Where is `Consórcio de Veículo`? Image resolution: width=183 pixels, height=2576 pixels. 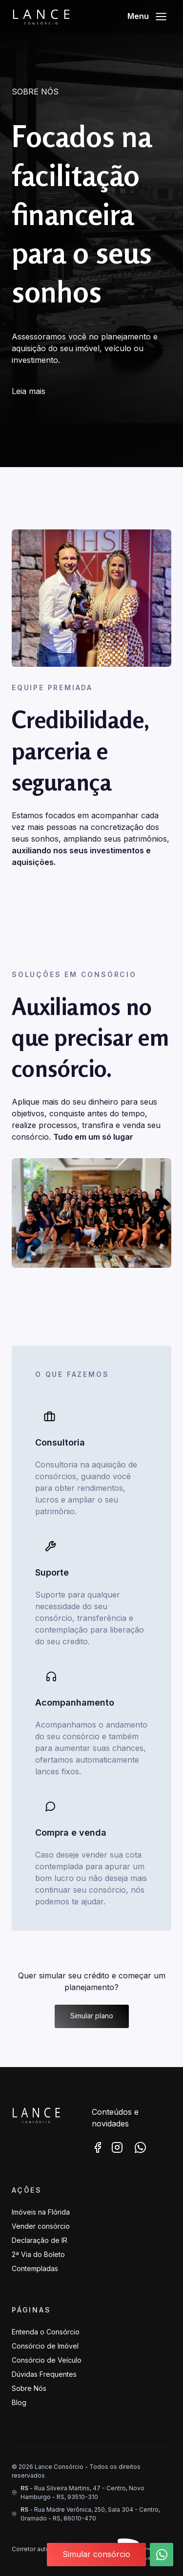
Consórcio de Veículo is located at coordinates (46, 2360).